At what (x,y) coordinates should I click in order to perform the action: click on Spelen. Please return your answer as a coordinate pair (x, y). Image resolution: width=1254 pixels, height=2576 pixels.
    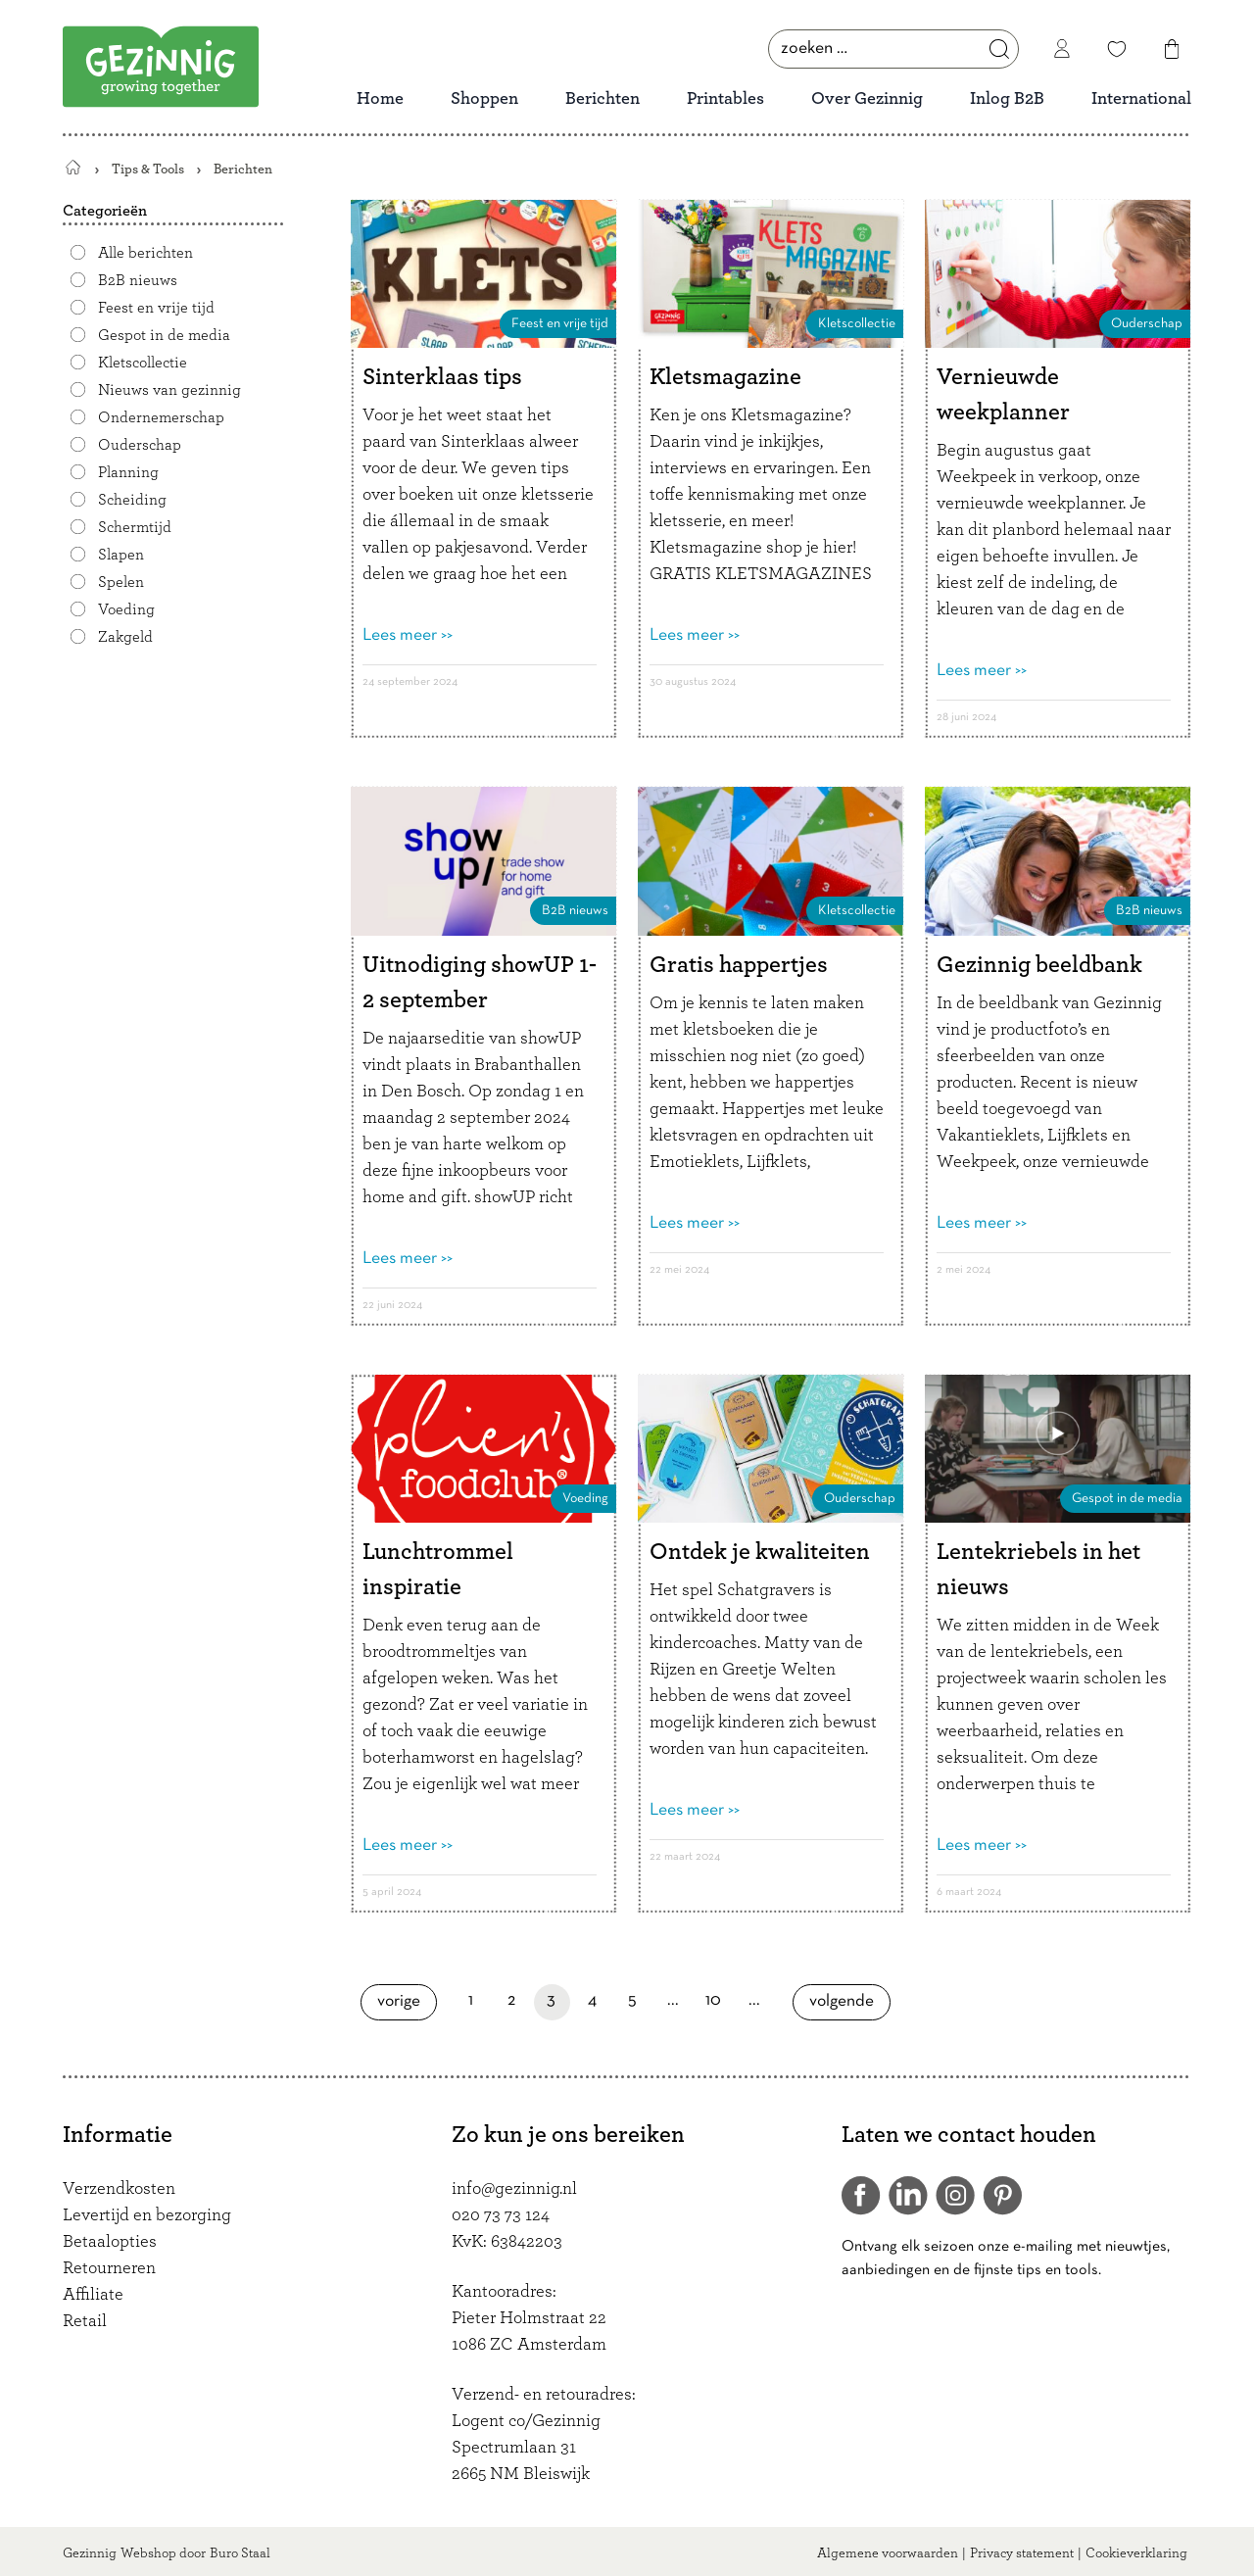
    Looking at the image, I should click on (121, 582).